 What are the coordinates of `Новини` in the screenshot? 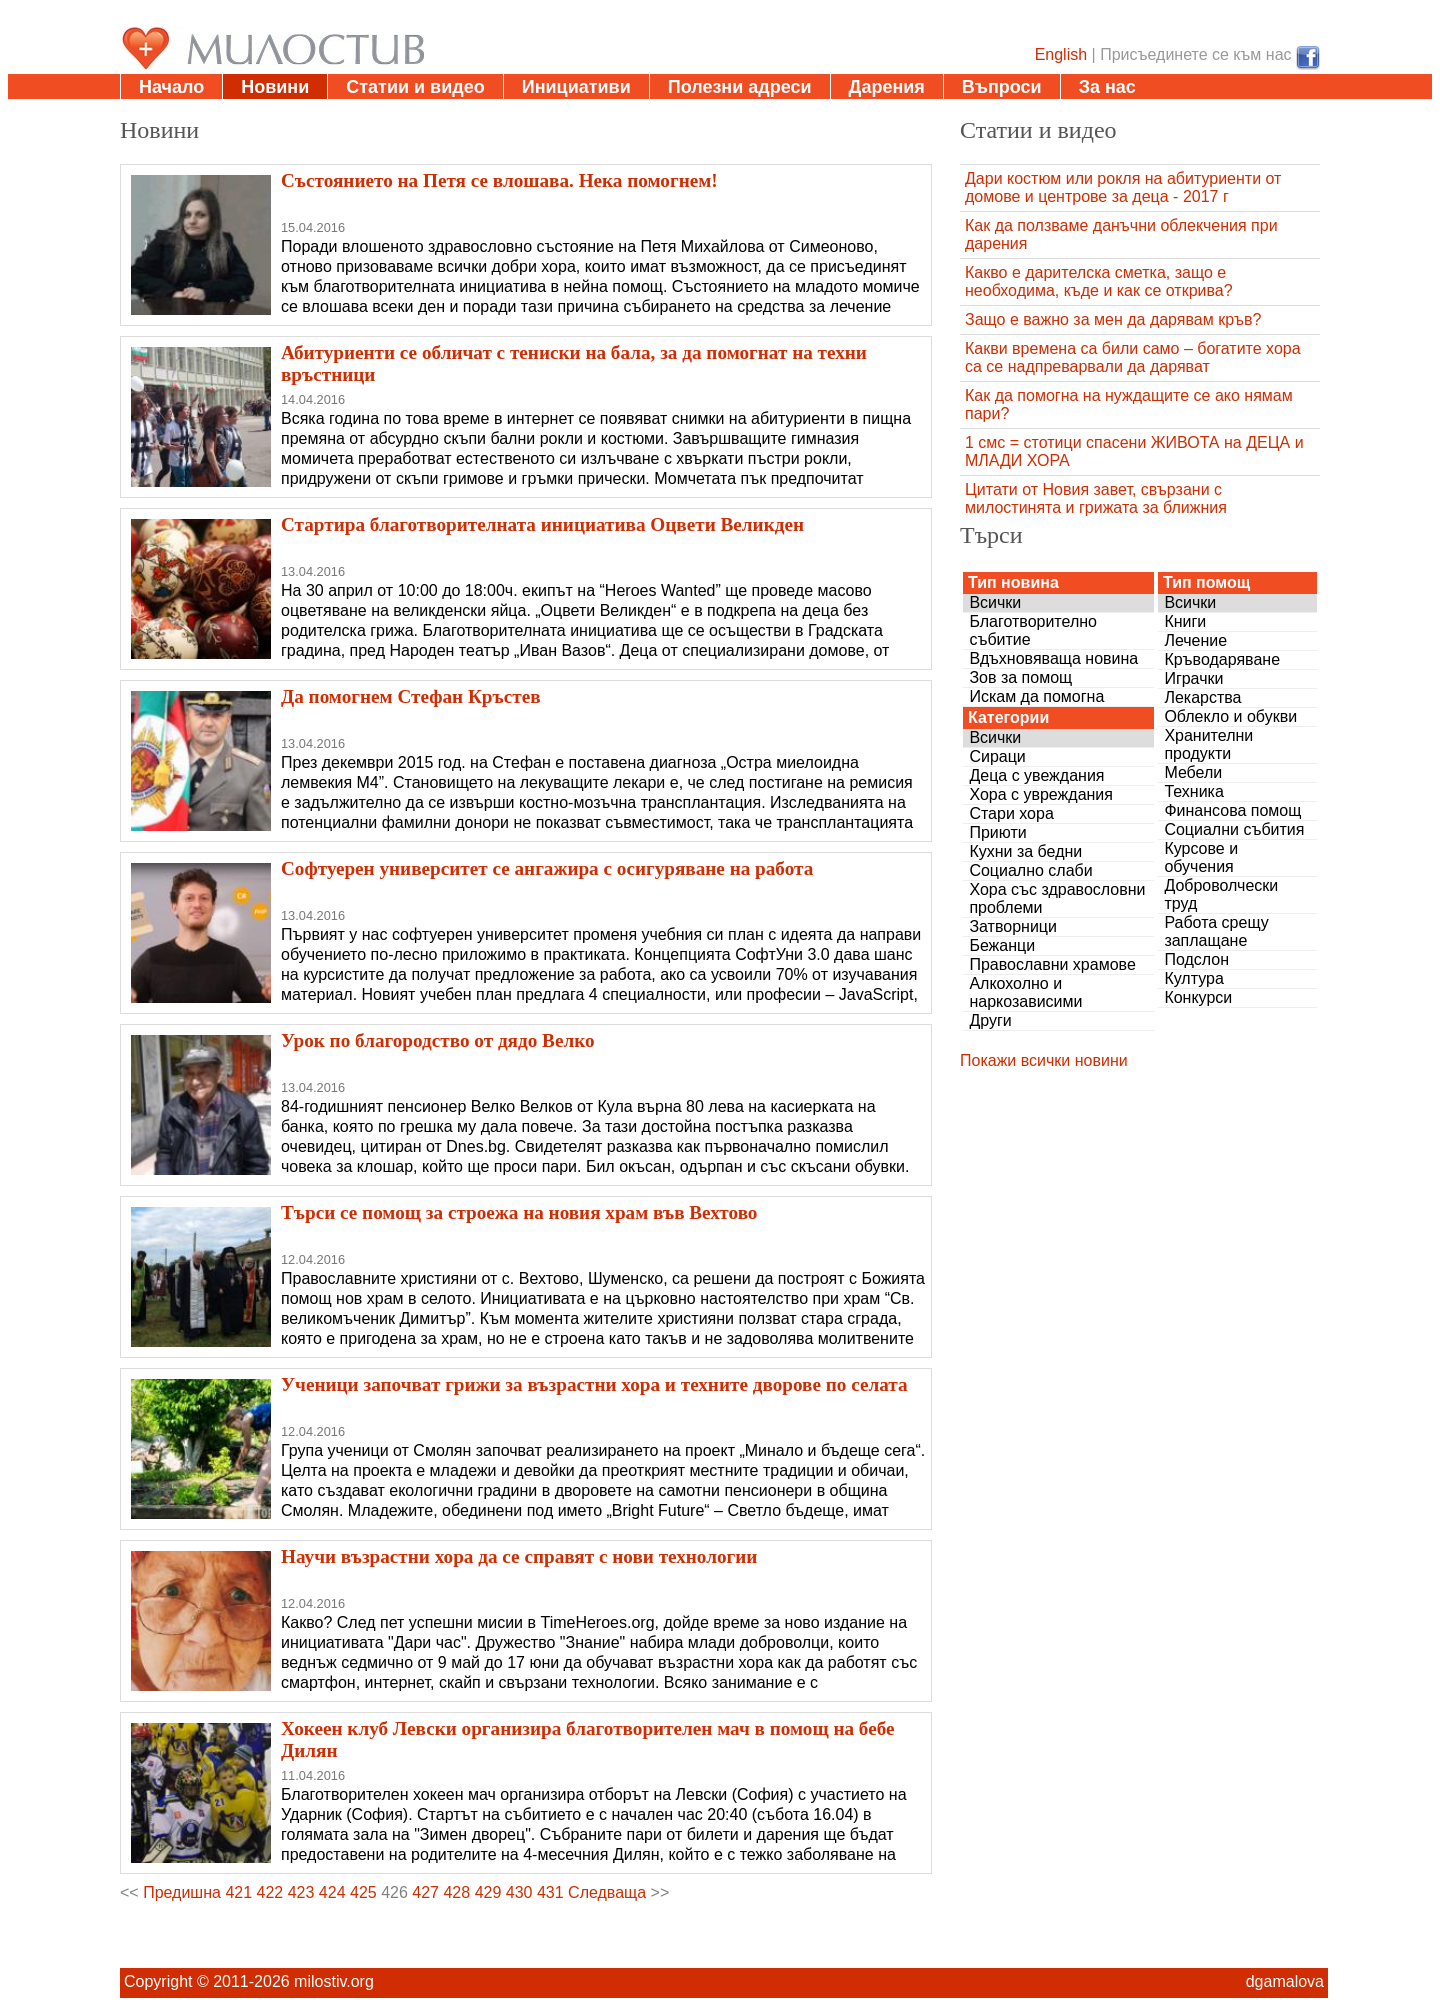 It's located at (275, 87).